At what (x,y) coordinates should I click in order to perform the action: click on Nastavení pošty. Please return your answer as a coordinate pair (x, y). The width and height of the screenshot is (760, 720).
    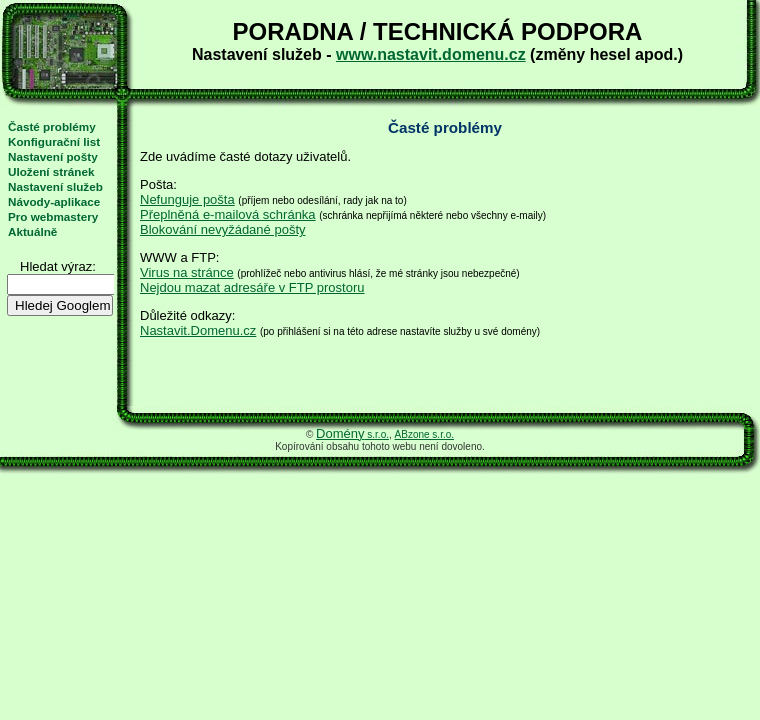
    Looking at the image, I should click on (53, 156).